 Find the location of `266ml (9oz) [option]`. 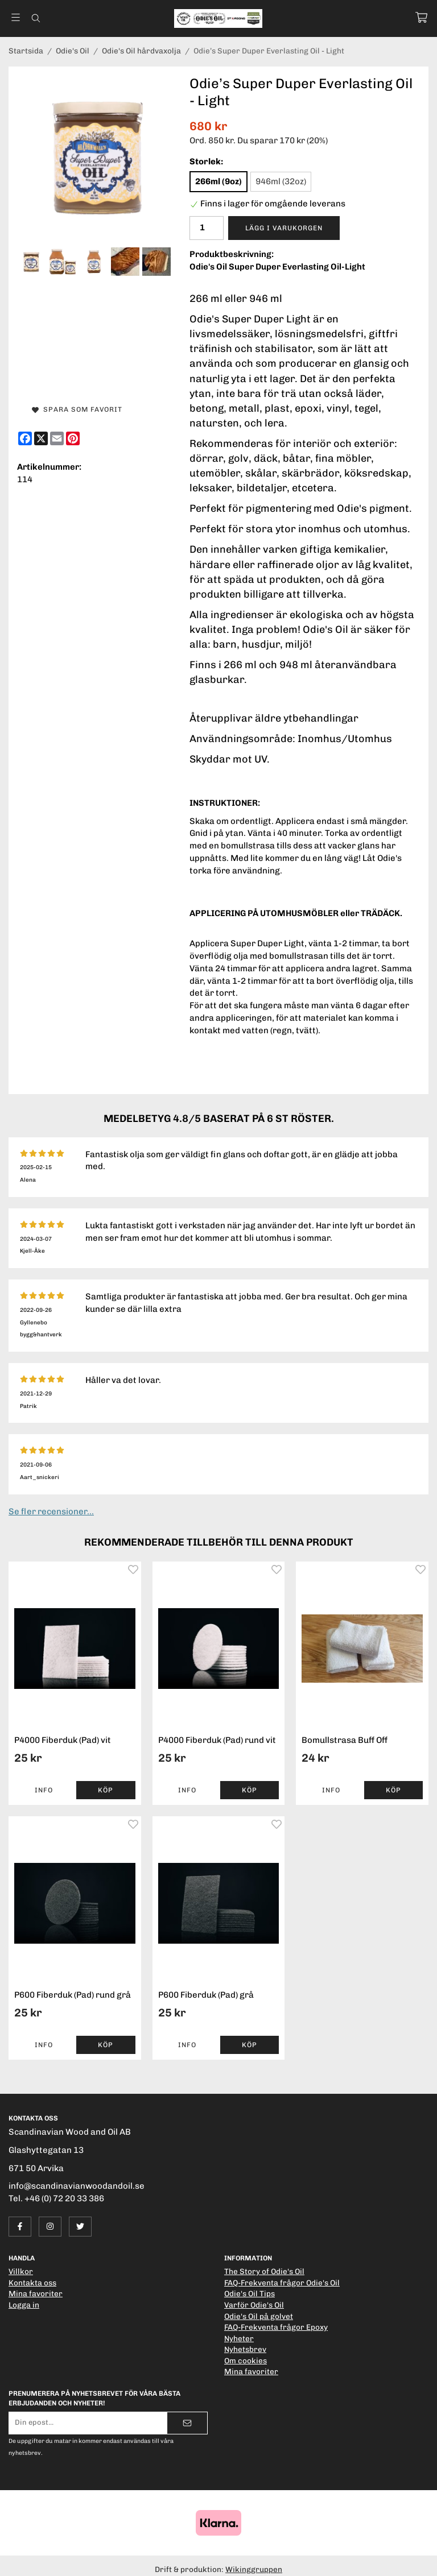

266ml (9oz) [option] is located at coordinates (218, 181).